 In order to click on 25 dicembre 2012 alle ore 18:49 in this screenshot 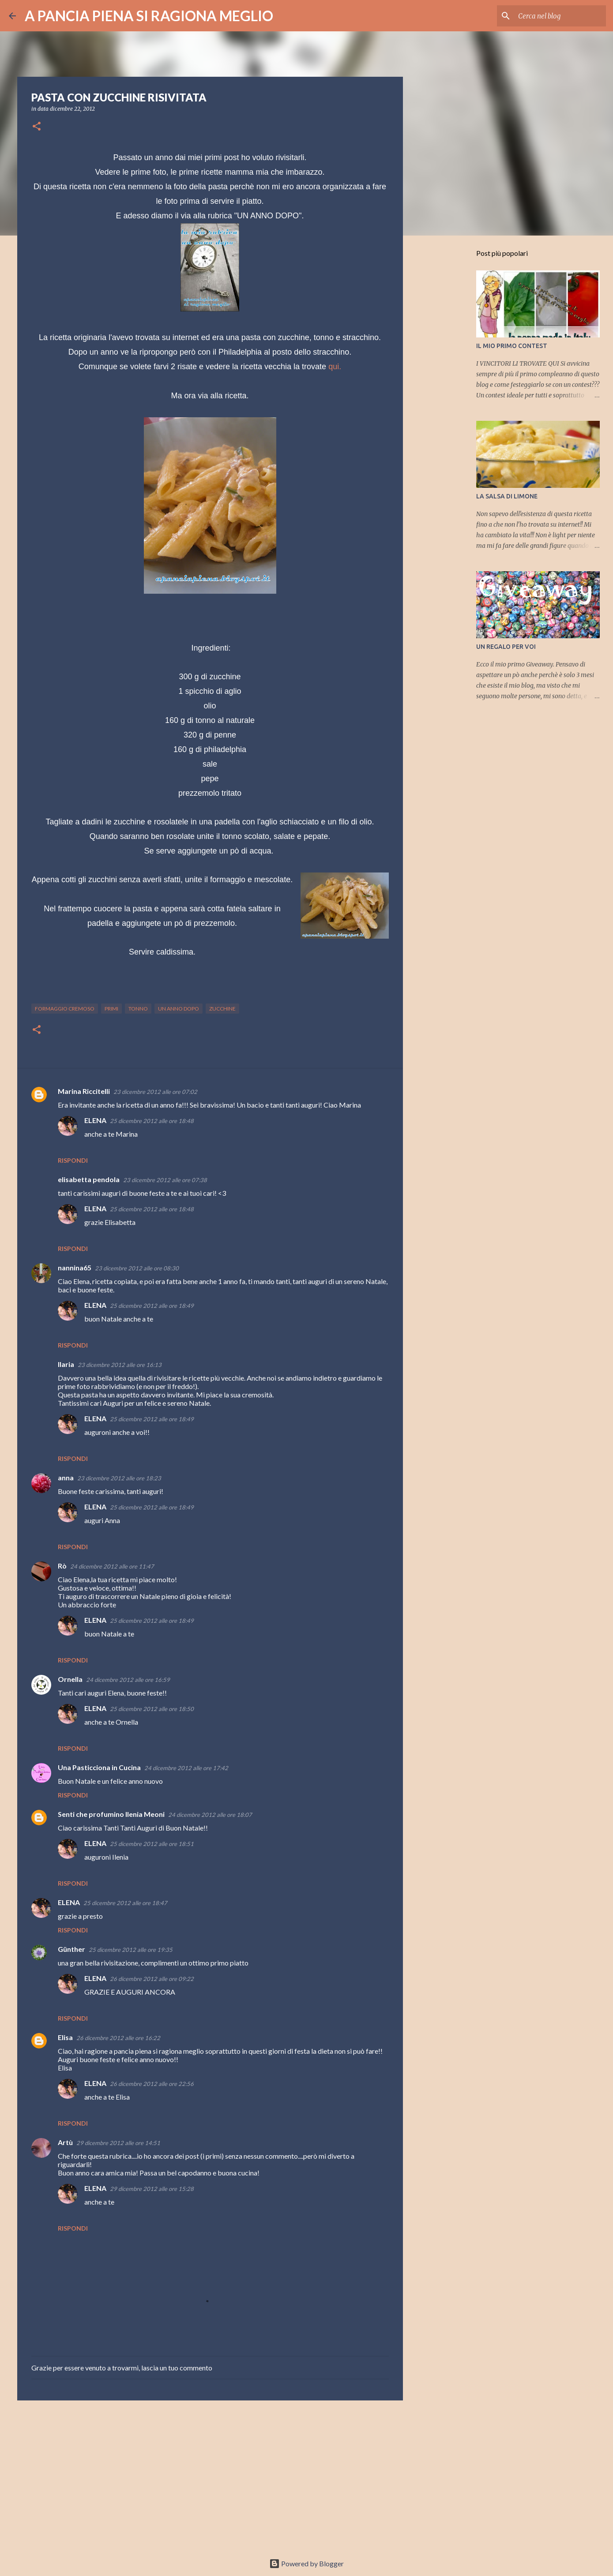, I will do `click(152, 1305)`.